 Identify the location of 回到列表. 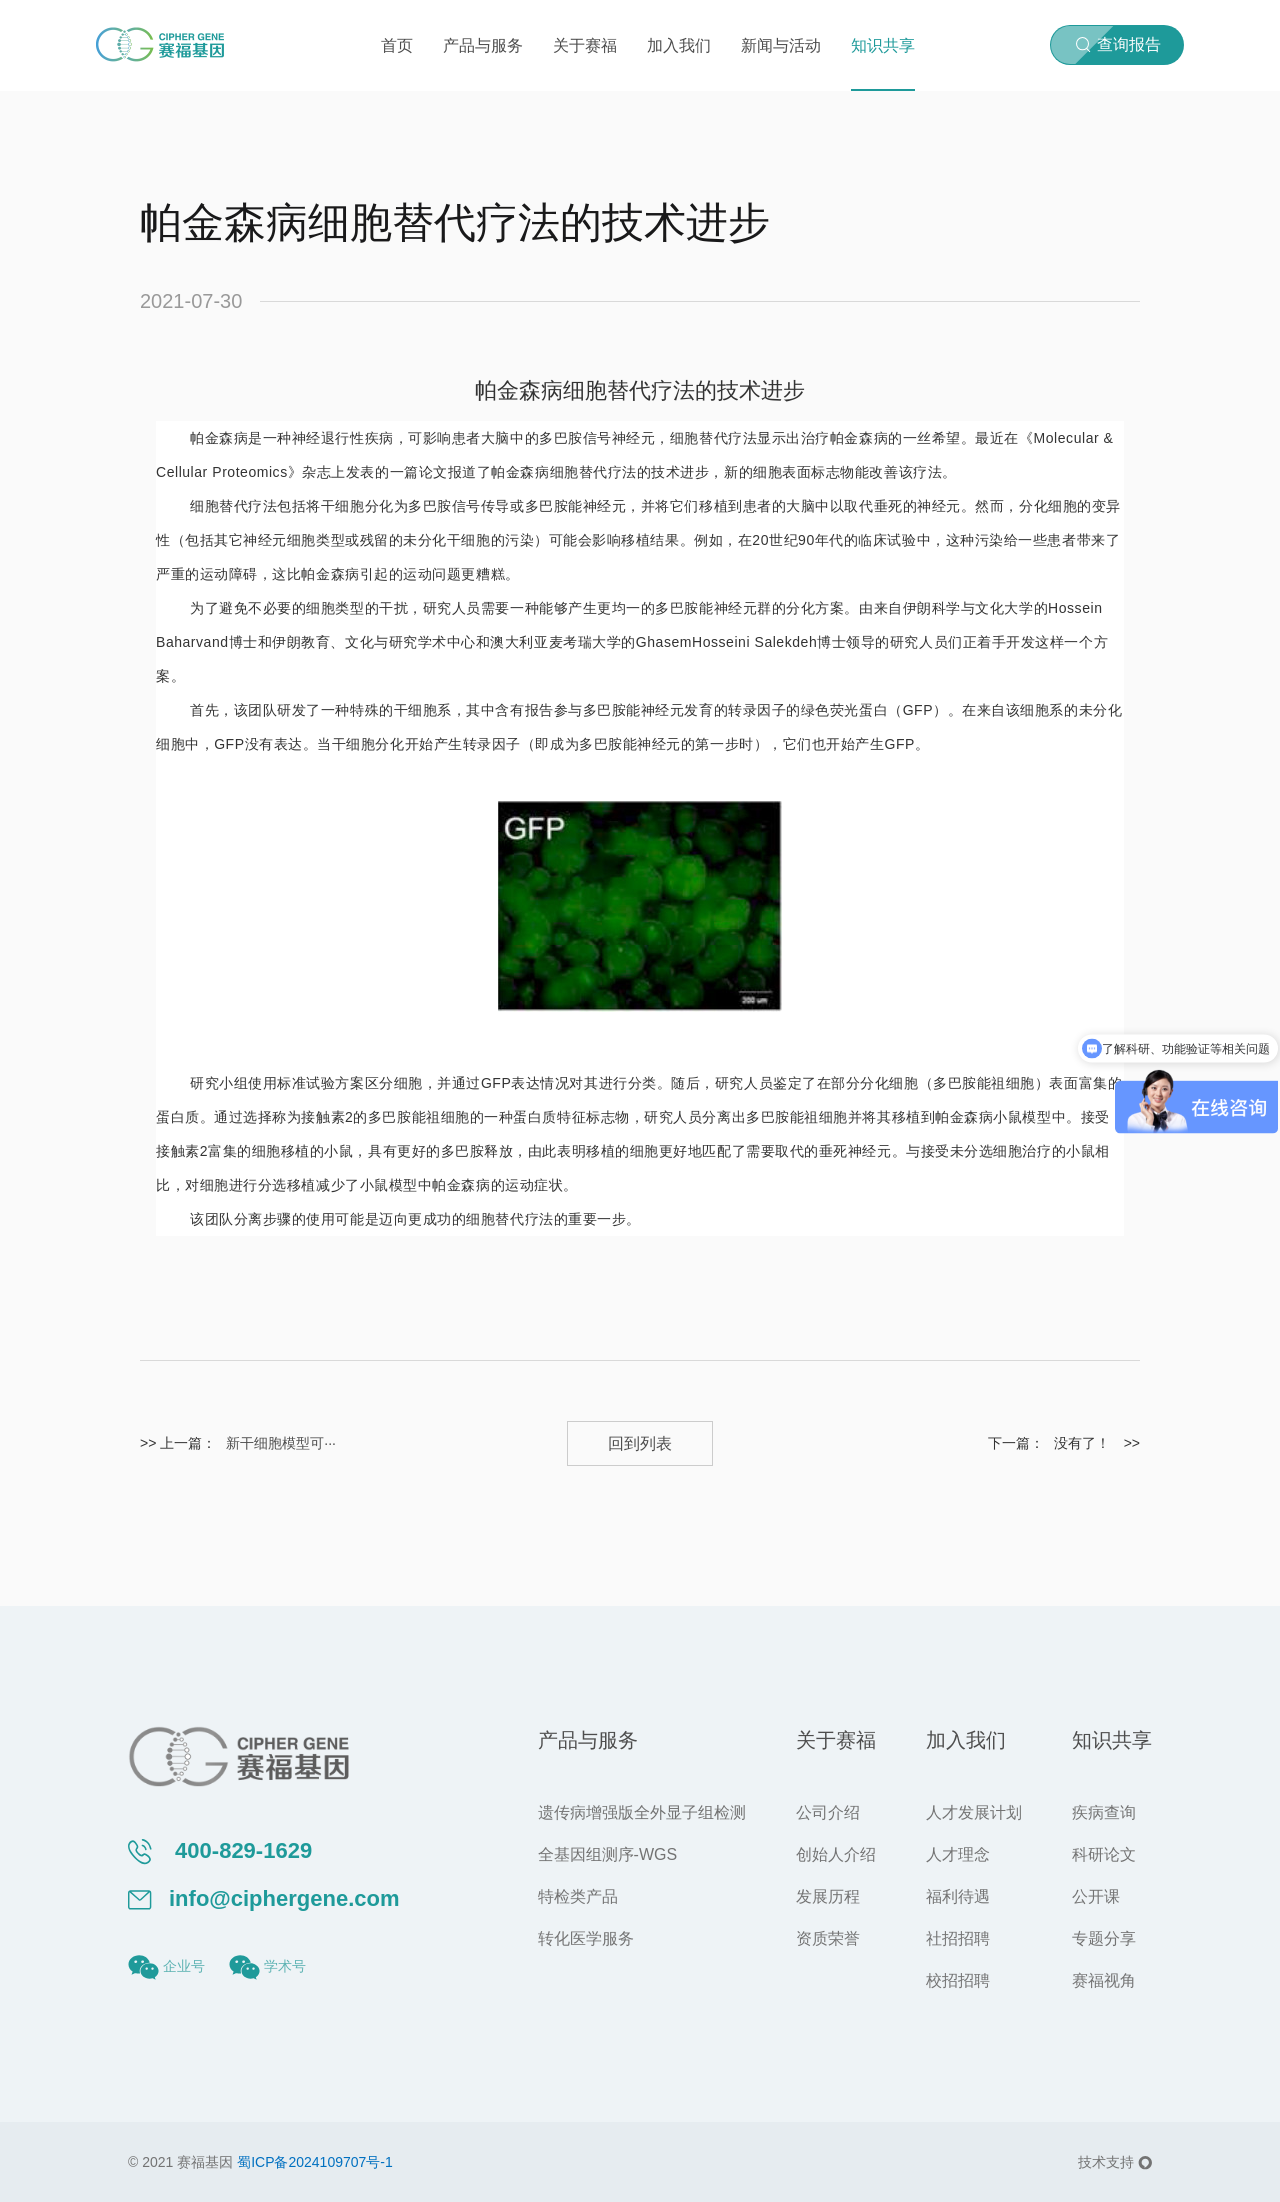
(640, 1443).